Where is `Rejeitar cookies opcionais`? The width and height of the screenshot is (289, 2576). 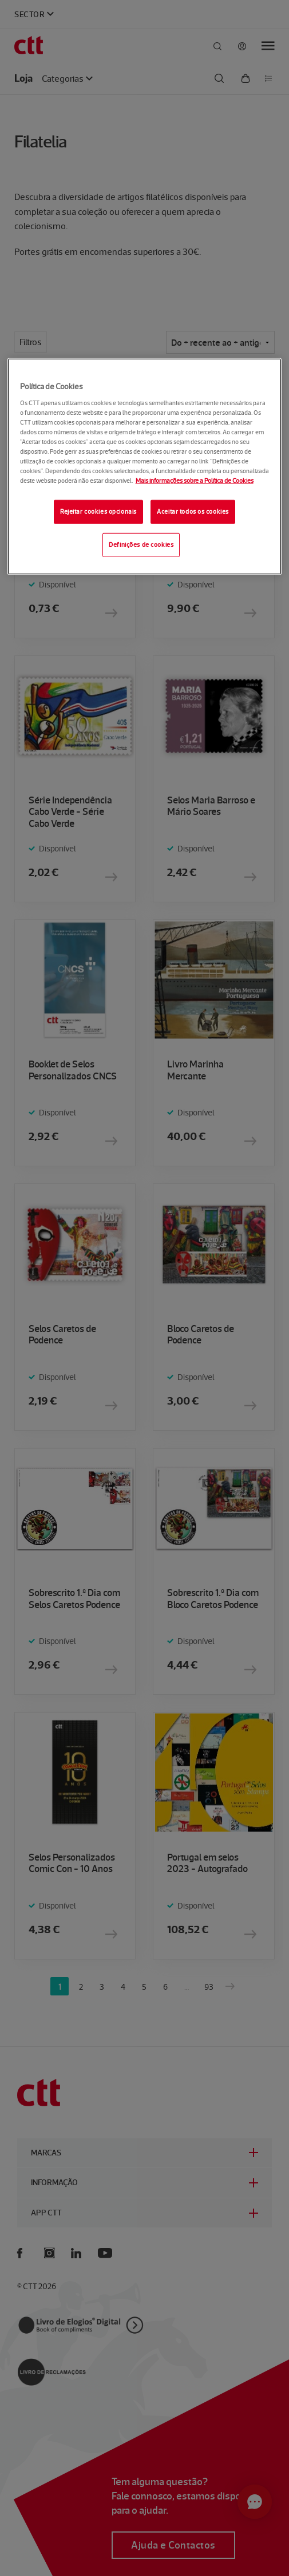 Rejeitar cookies opcionais is located at coordinates (98, 511).